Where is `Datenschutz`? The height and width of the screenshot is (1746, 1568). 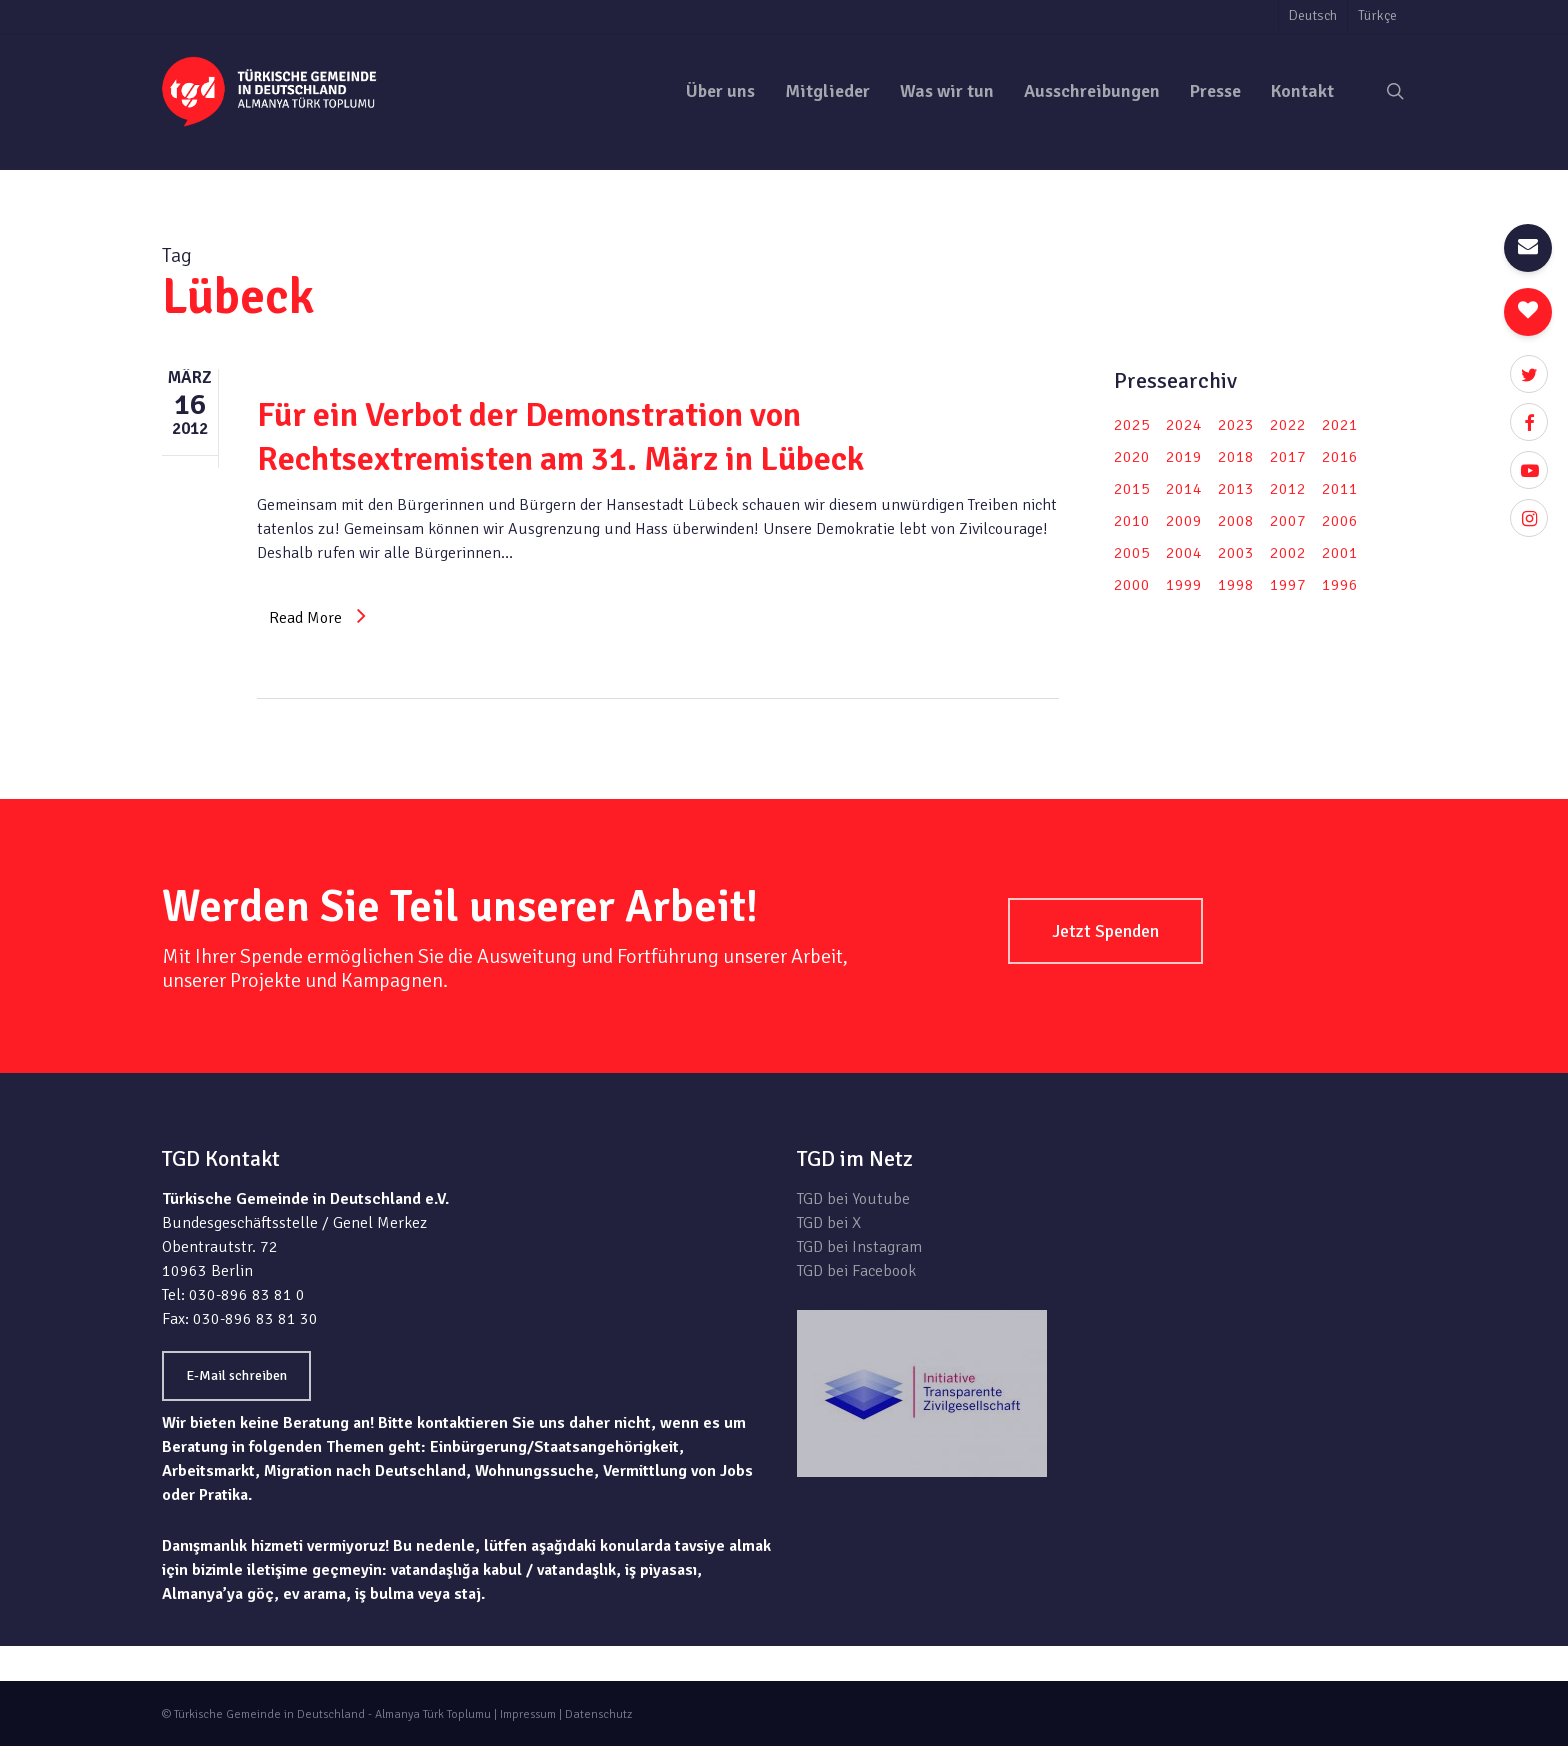 Datenschutz is located at coordinates (598, 1714).